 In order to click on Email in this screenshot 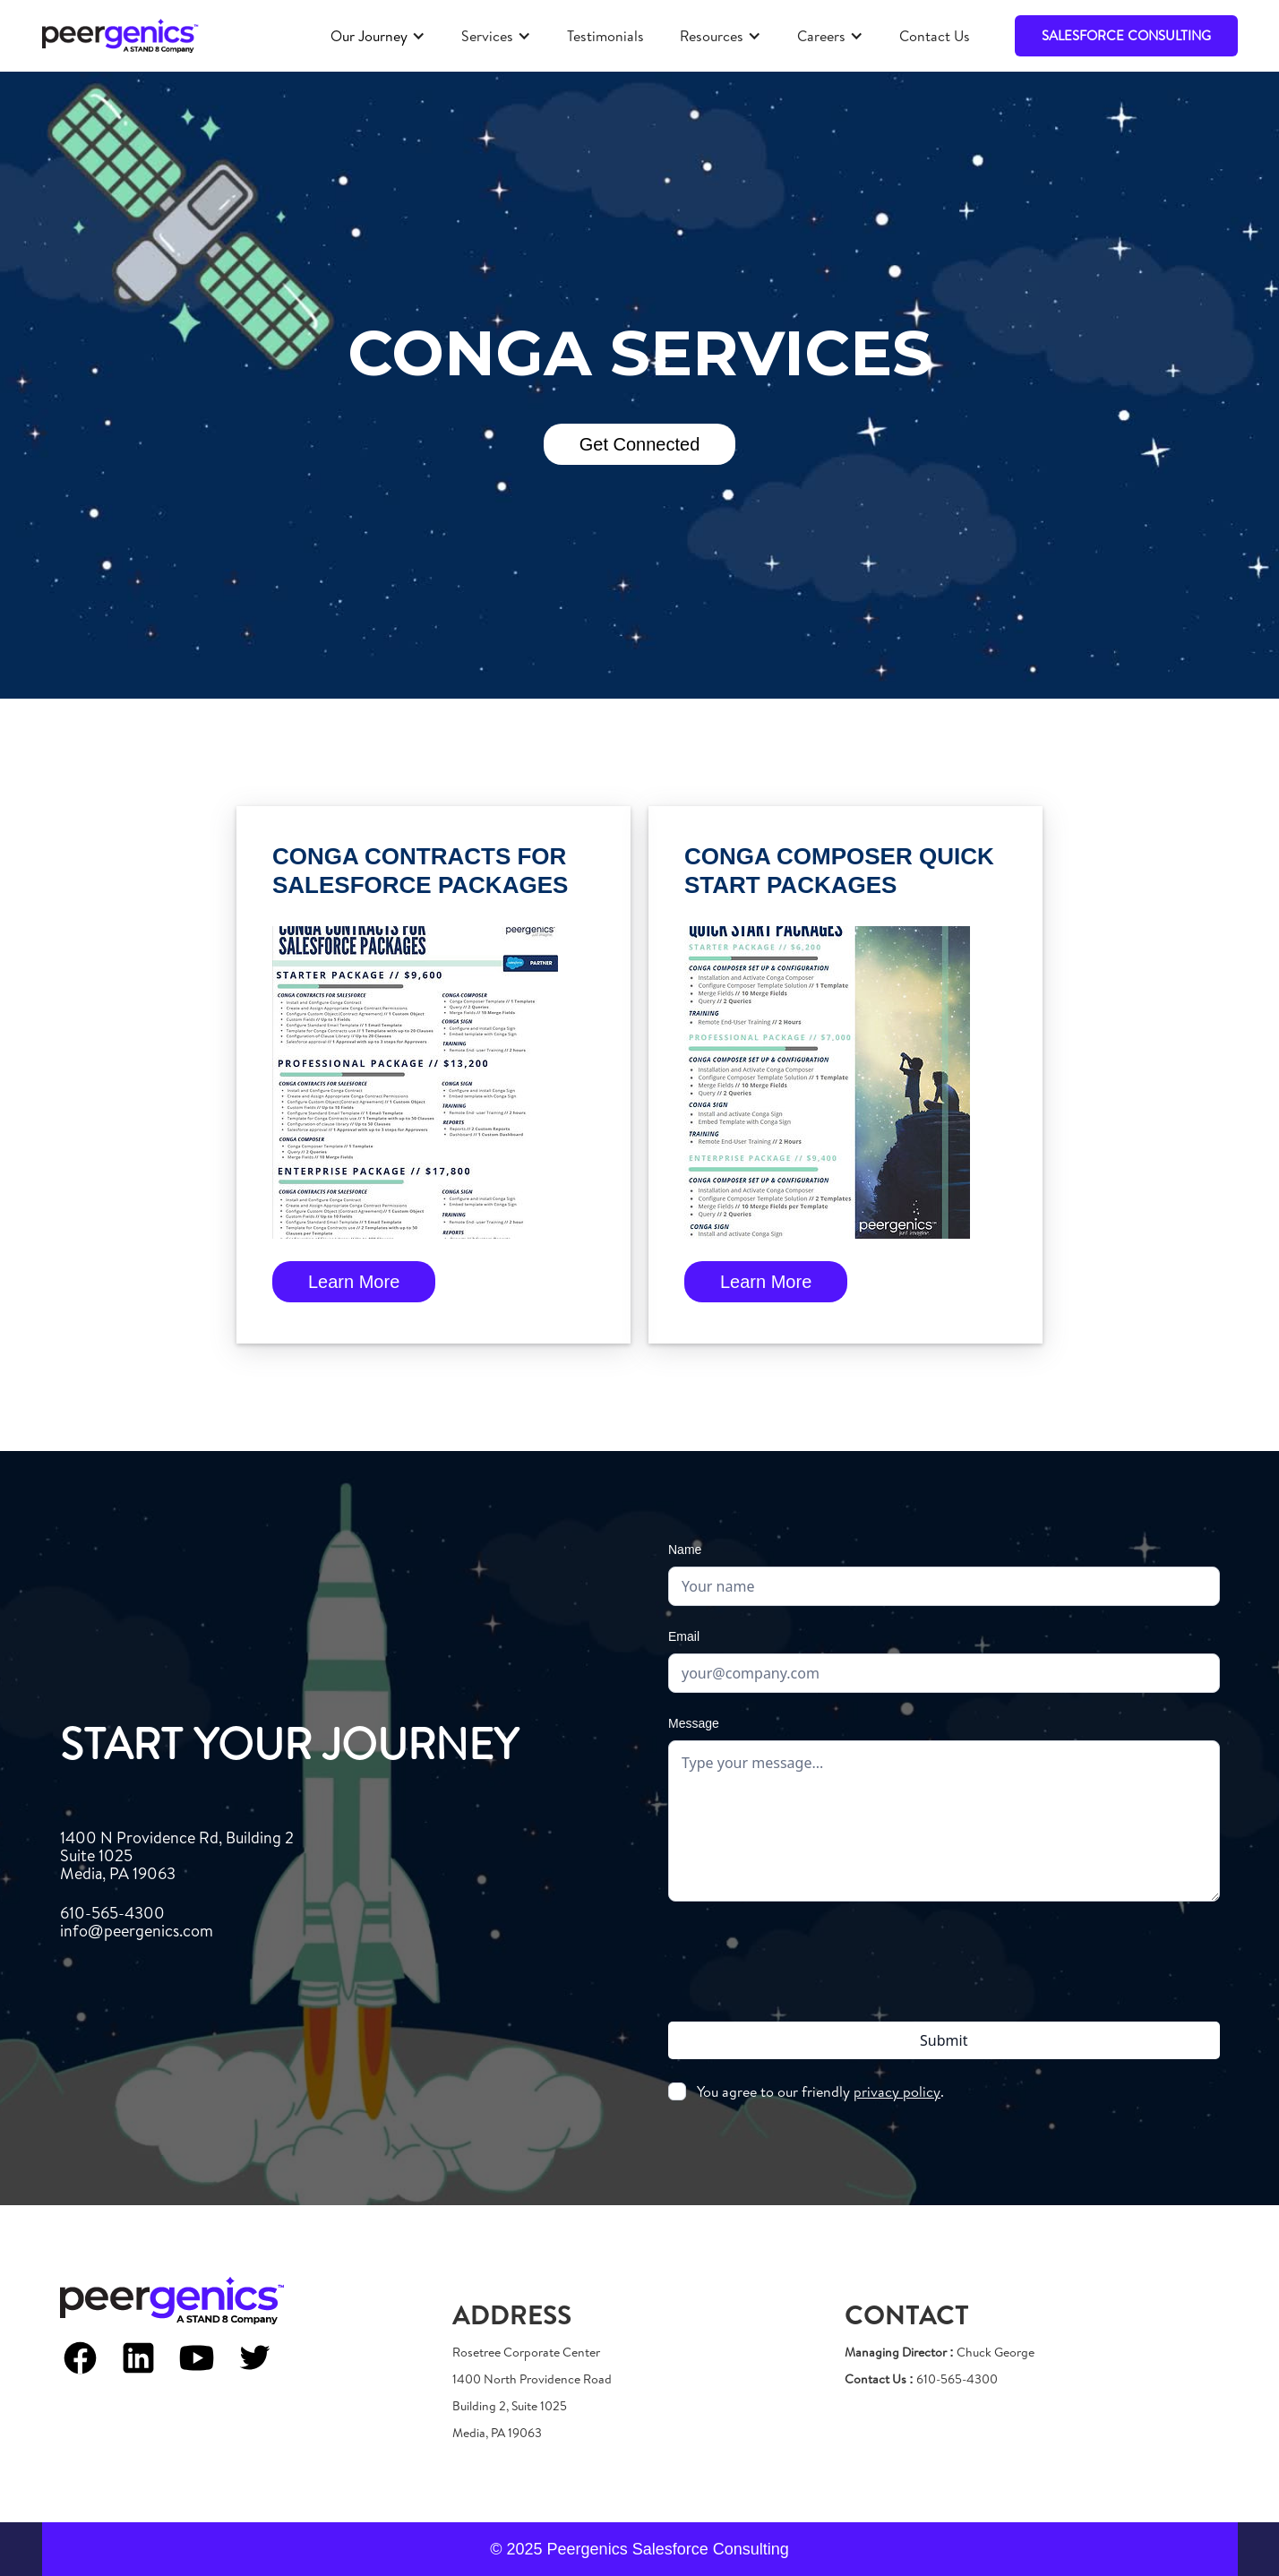, I will do `click(684, 1636)`.